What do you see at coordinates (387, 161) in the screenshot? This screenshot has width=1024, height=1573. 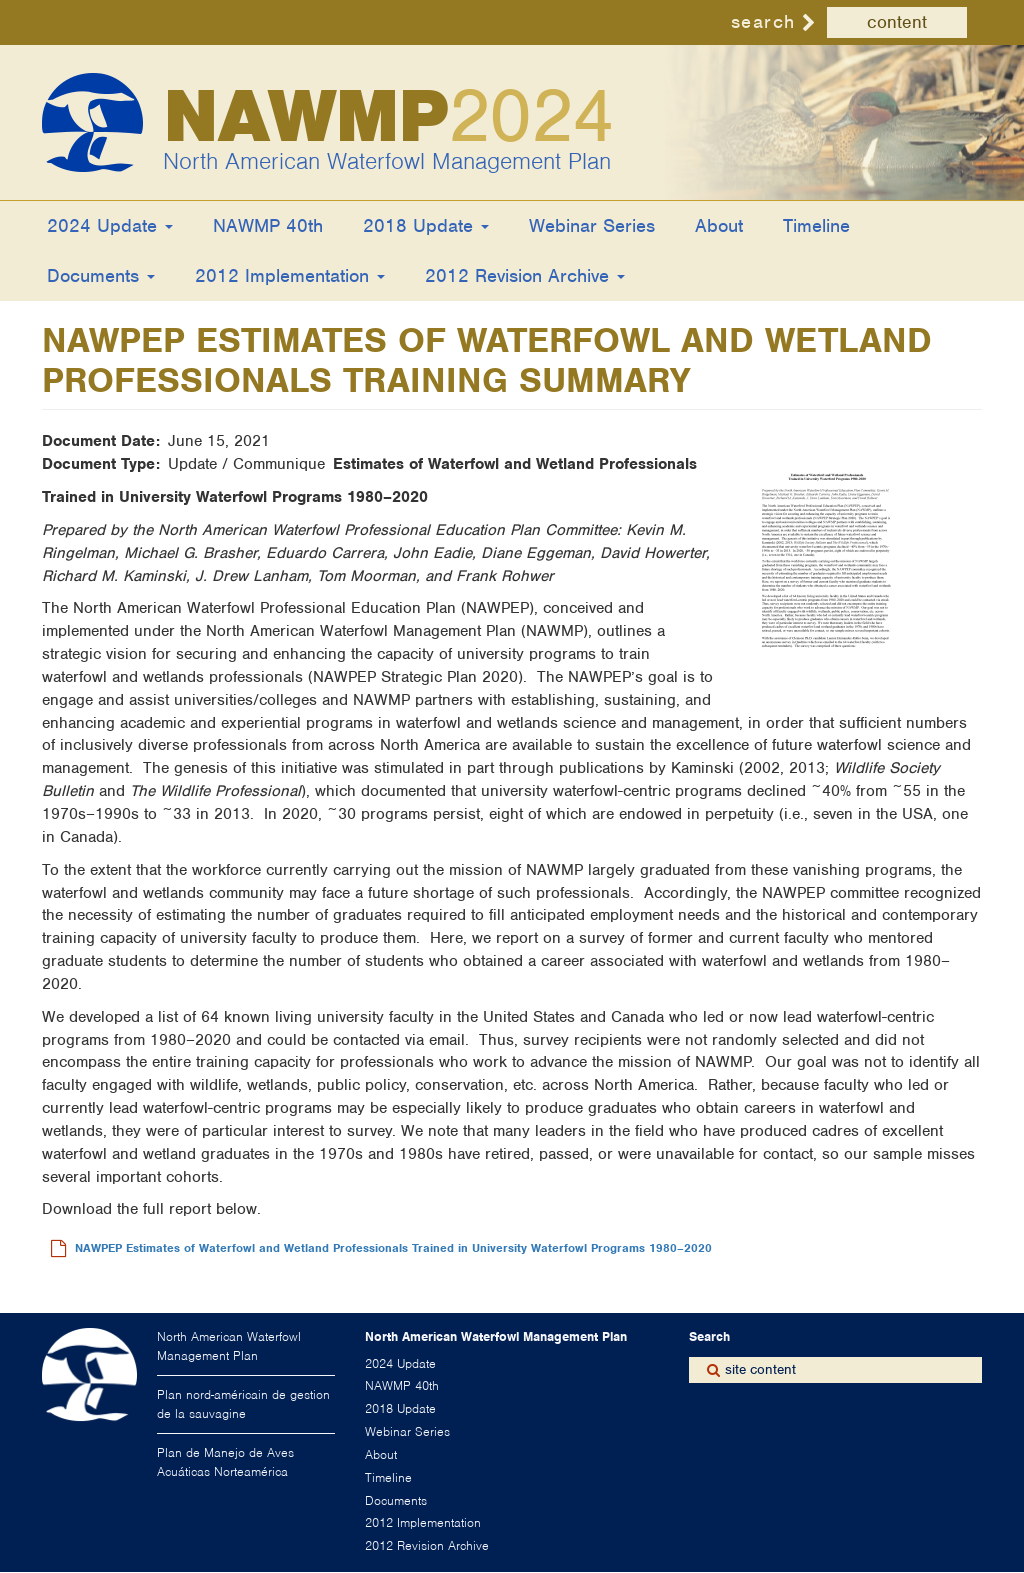 I see `North American Waterfowl Management Plan` at bounding box center [387, 161].